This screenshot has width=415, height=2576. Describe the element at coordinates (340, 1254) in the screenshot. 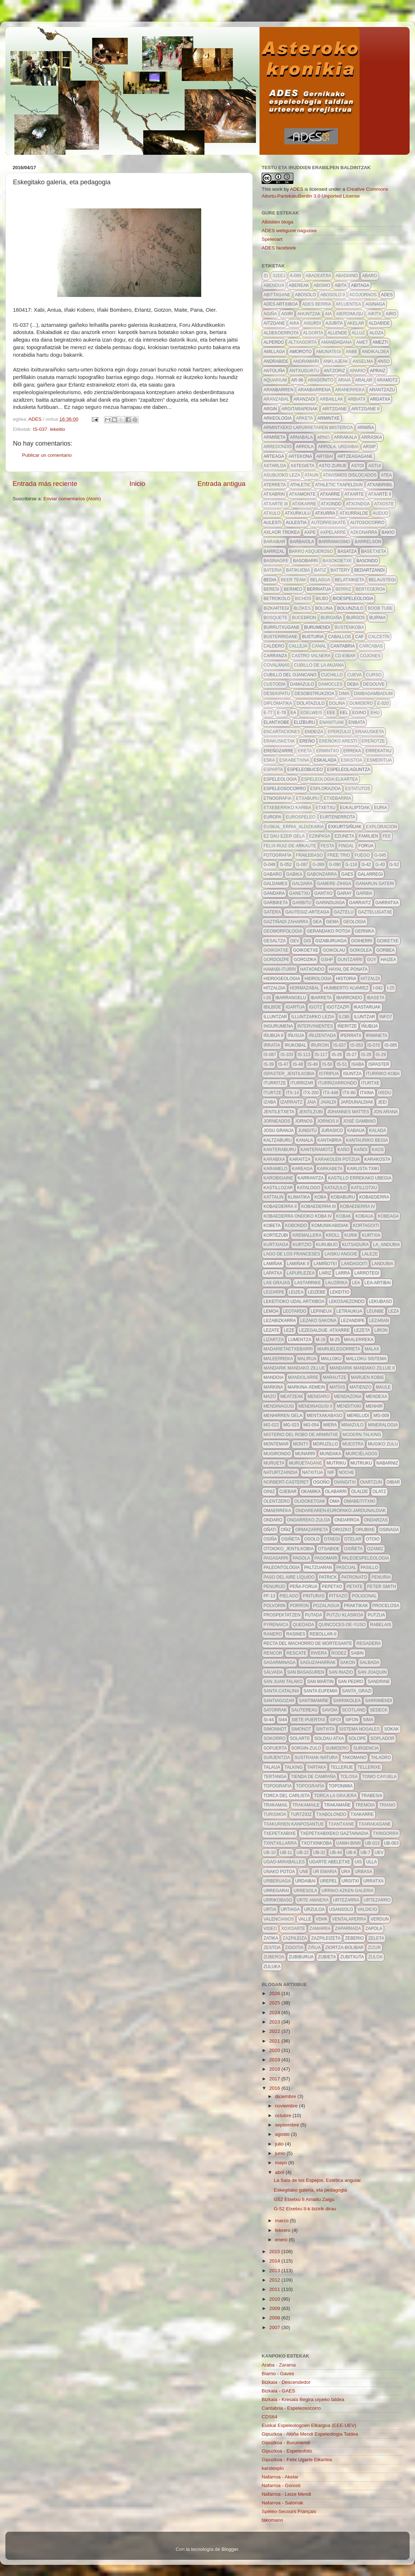

I see `laisku angoie` at that location.